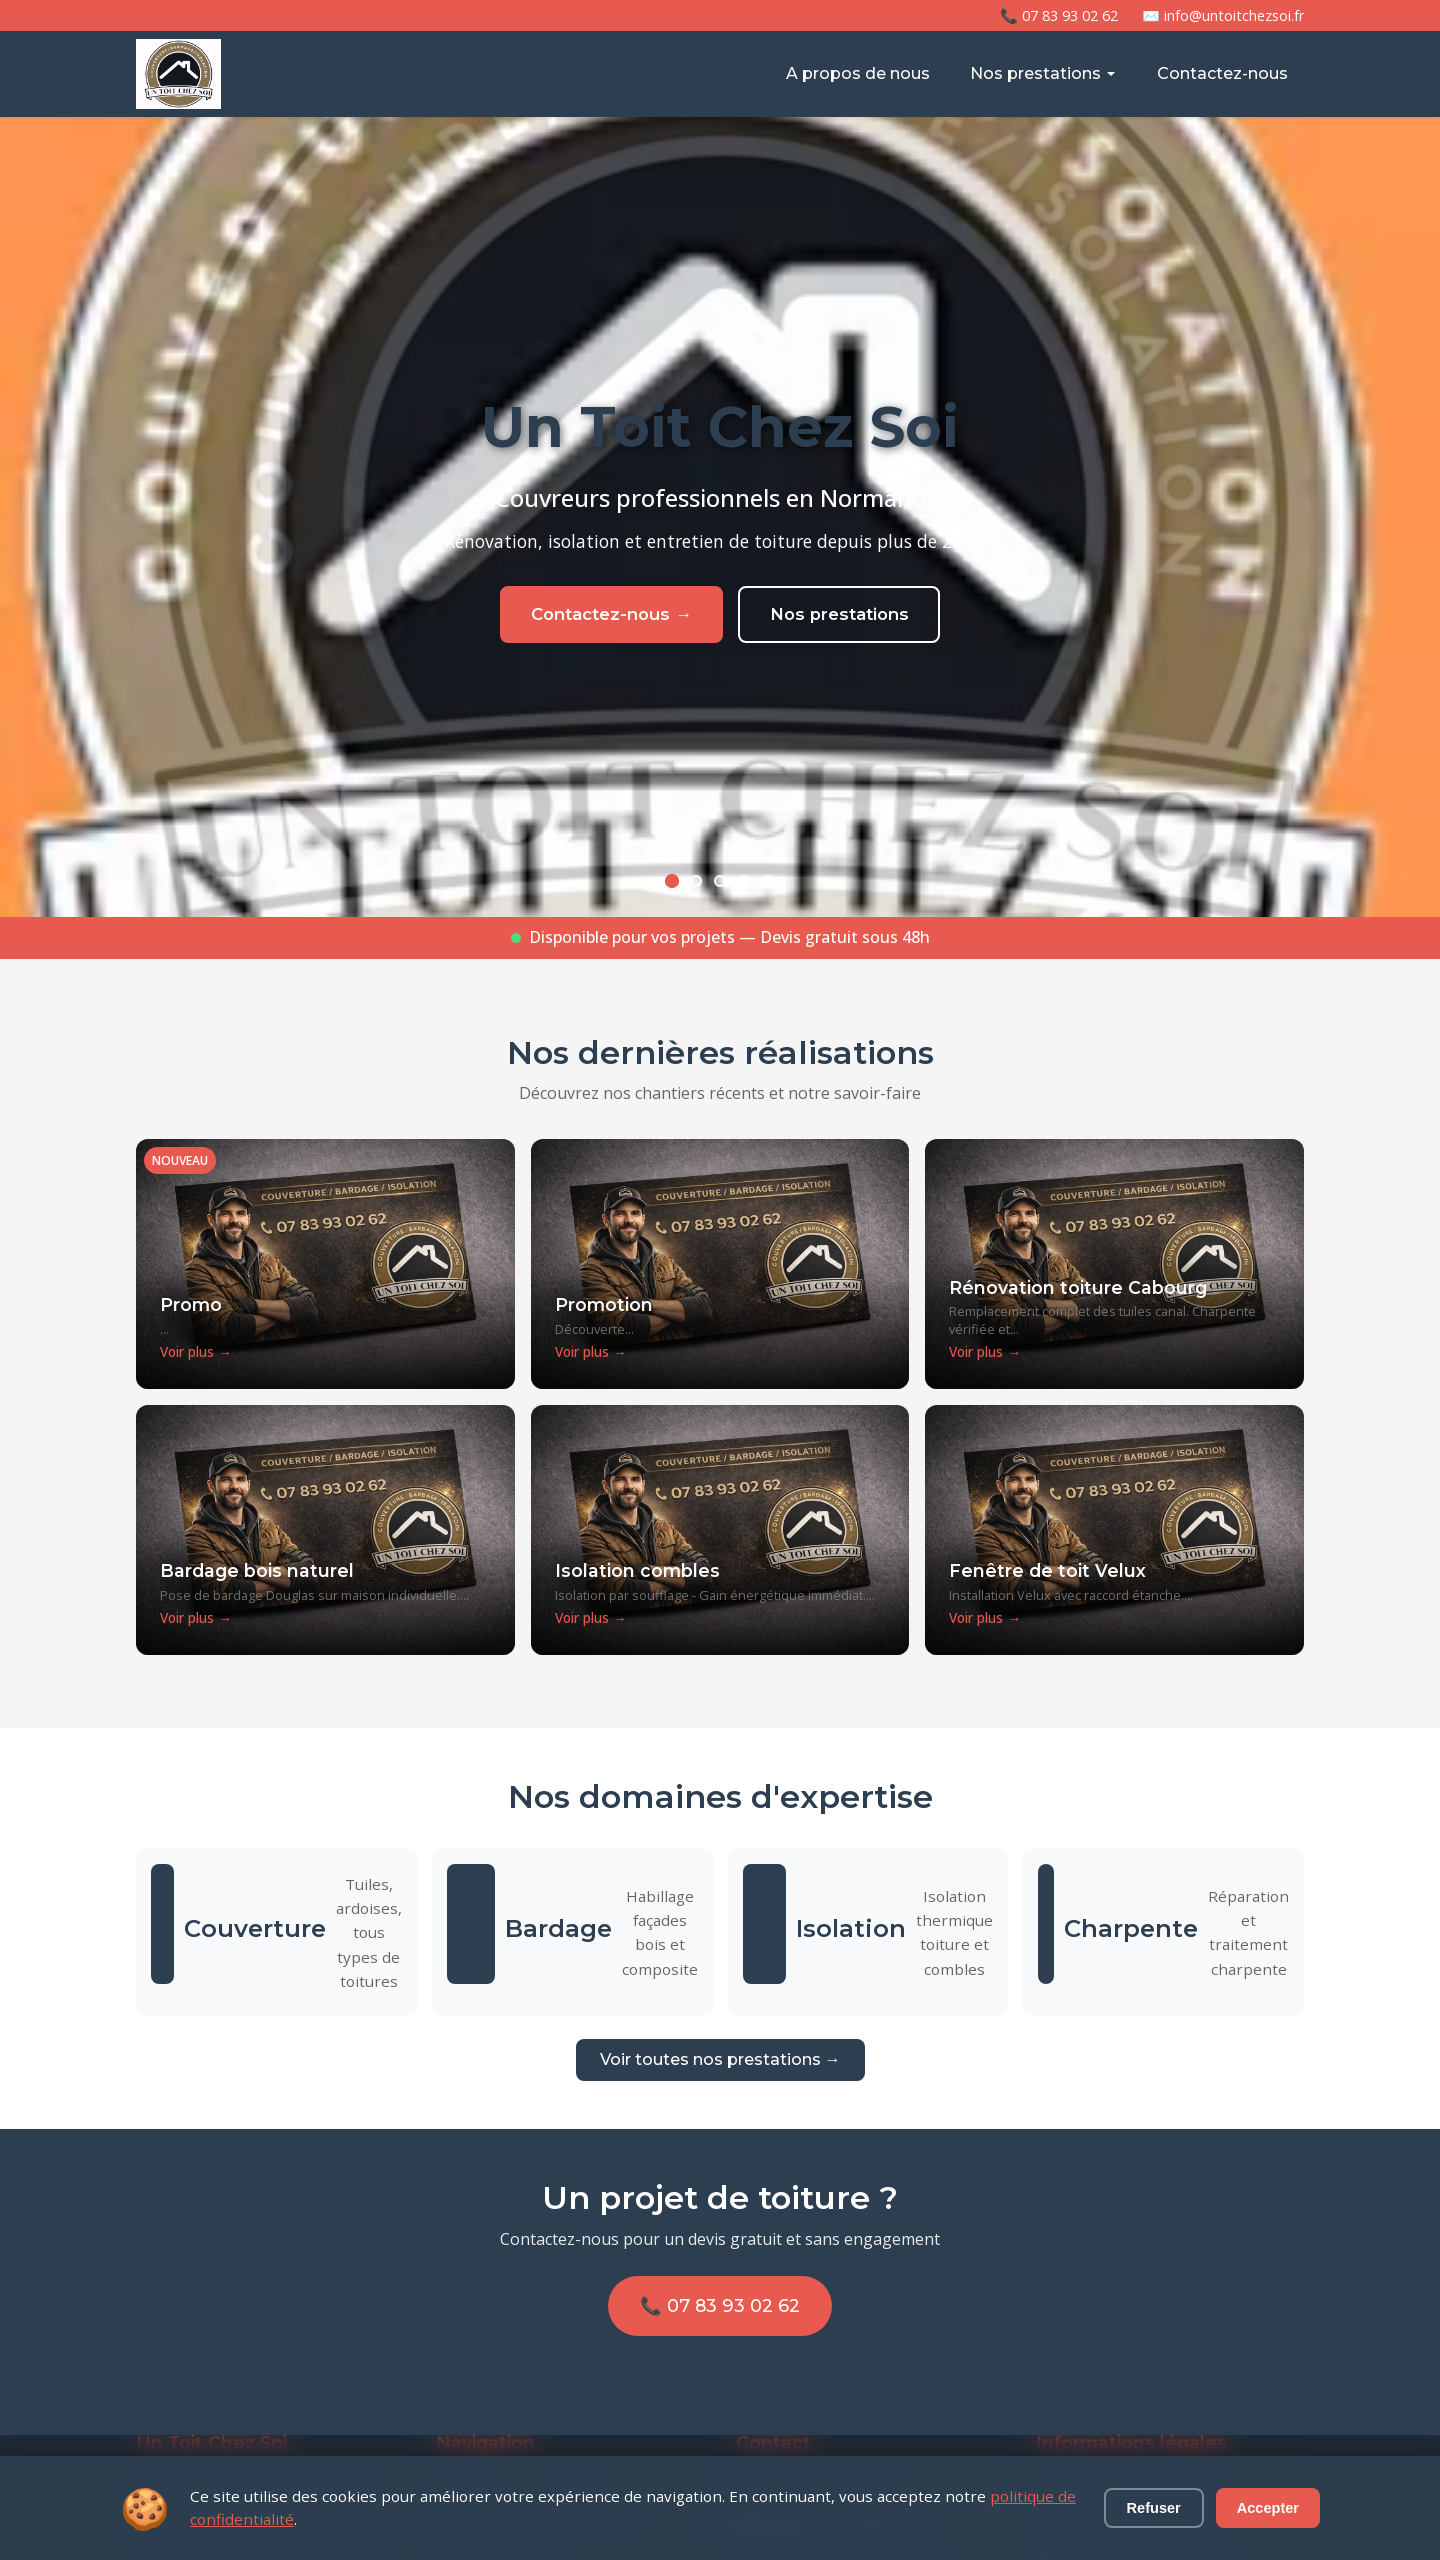  I want to click on A propos de nous, so click(858, 73).